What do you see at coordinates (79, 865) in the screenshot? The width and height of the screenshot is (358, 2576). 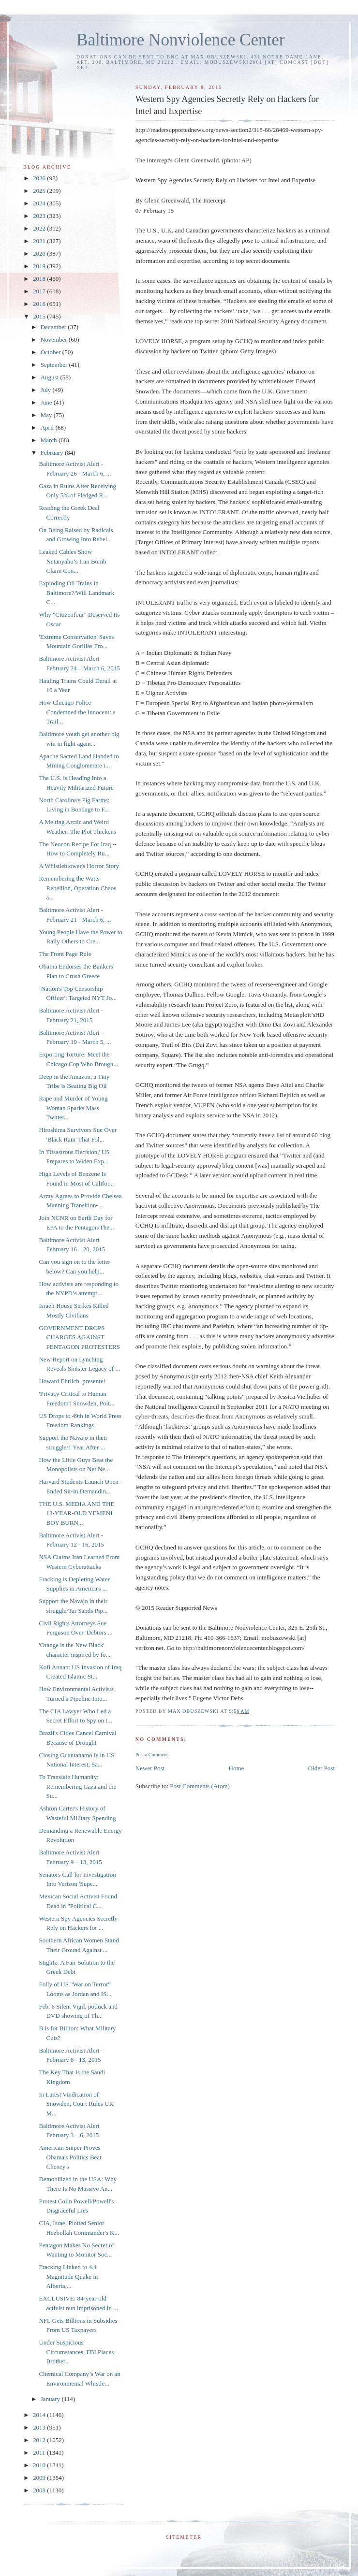 I see `A Whistleblower's Horror Story` at bounding box center [79, 865].